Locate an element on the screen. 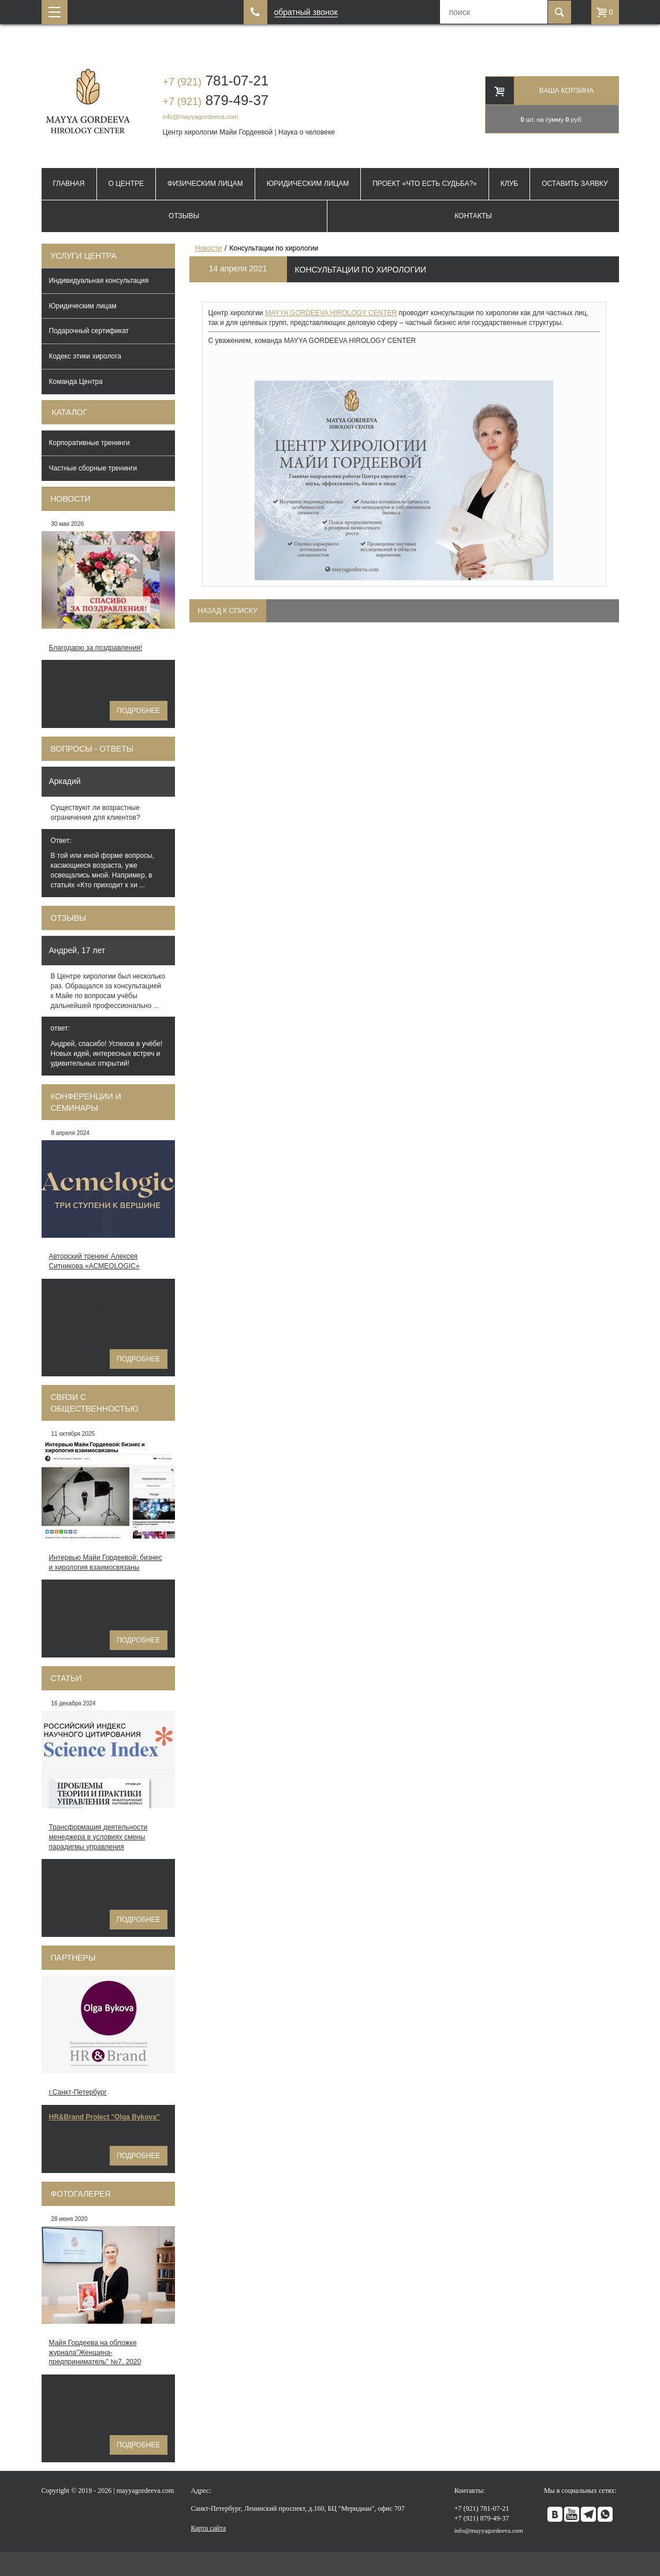 The height and width of the screenshot is (2576, 660). О Центре is located at coordinates (126, 184).